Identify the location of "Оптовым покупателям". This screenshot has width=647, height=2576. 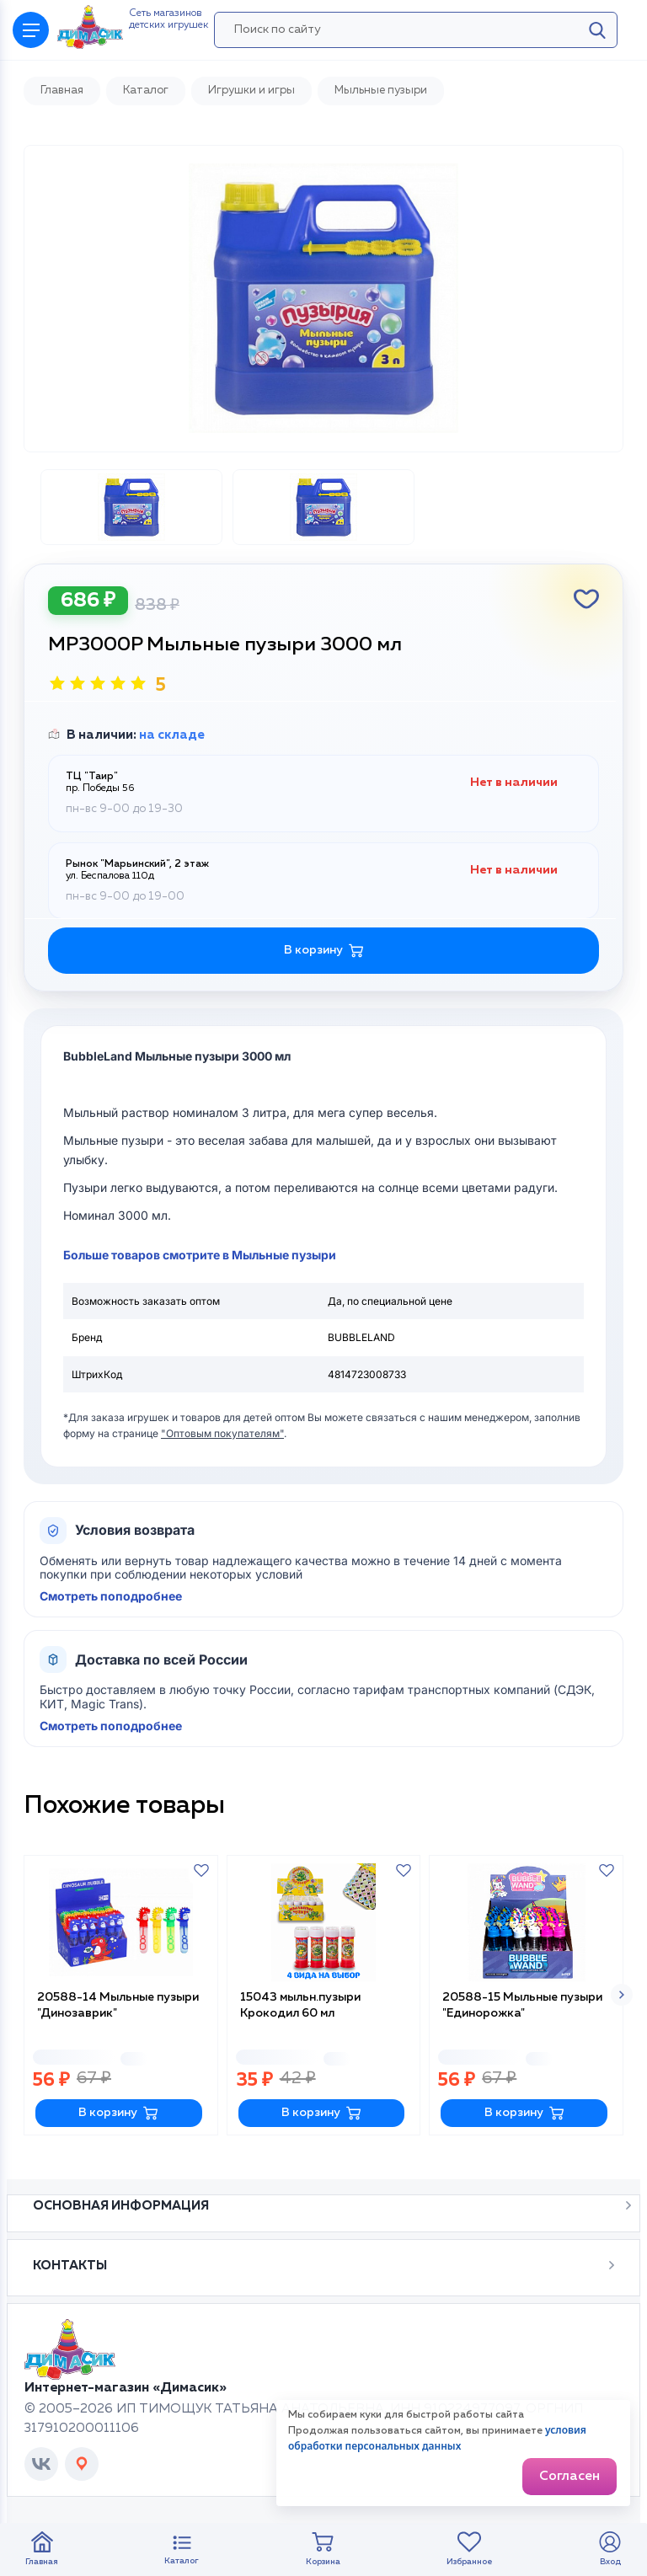
(222, 1433).